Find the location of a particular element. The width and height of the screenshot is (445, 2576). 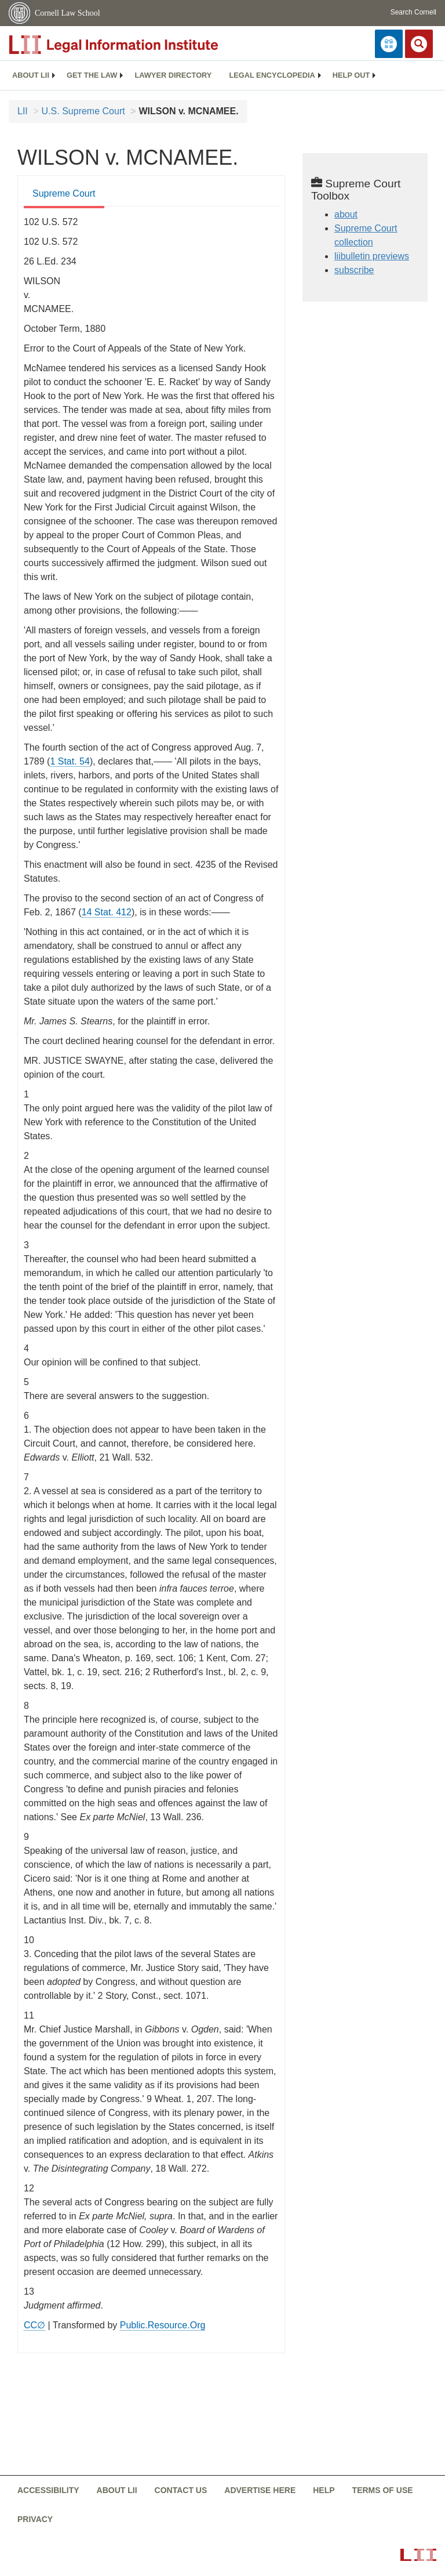

Help out is located at coordinates (351, 75).